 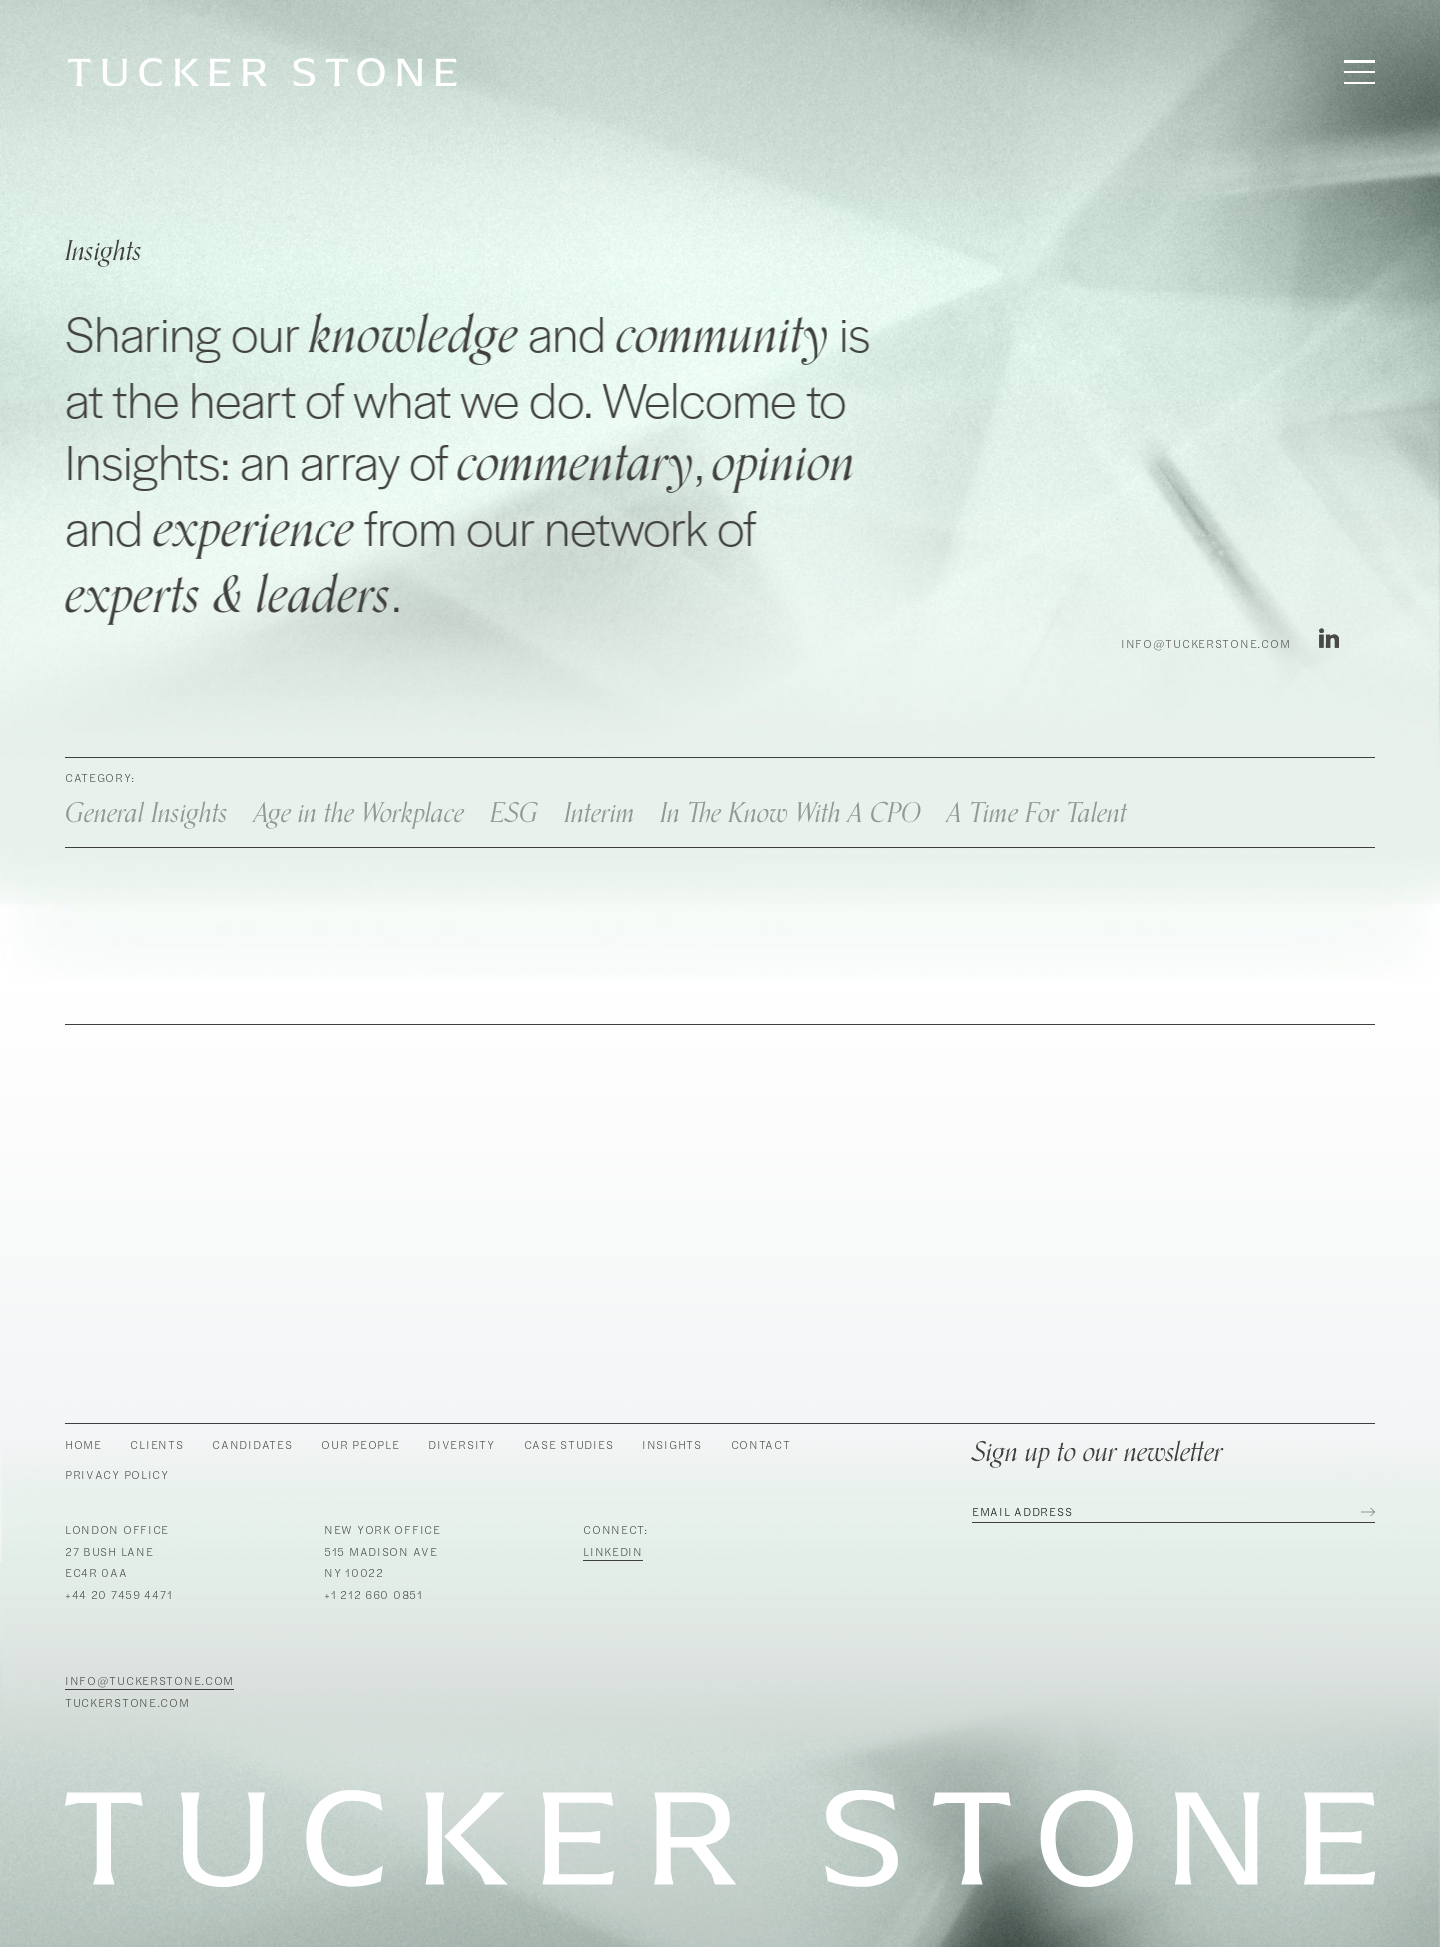 I want to click on General Insights, so click(x=146, y=813).